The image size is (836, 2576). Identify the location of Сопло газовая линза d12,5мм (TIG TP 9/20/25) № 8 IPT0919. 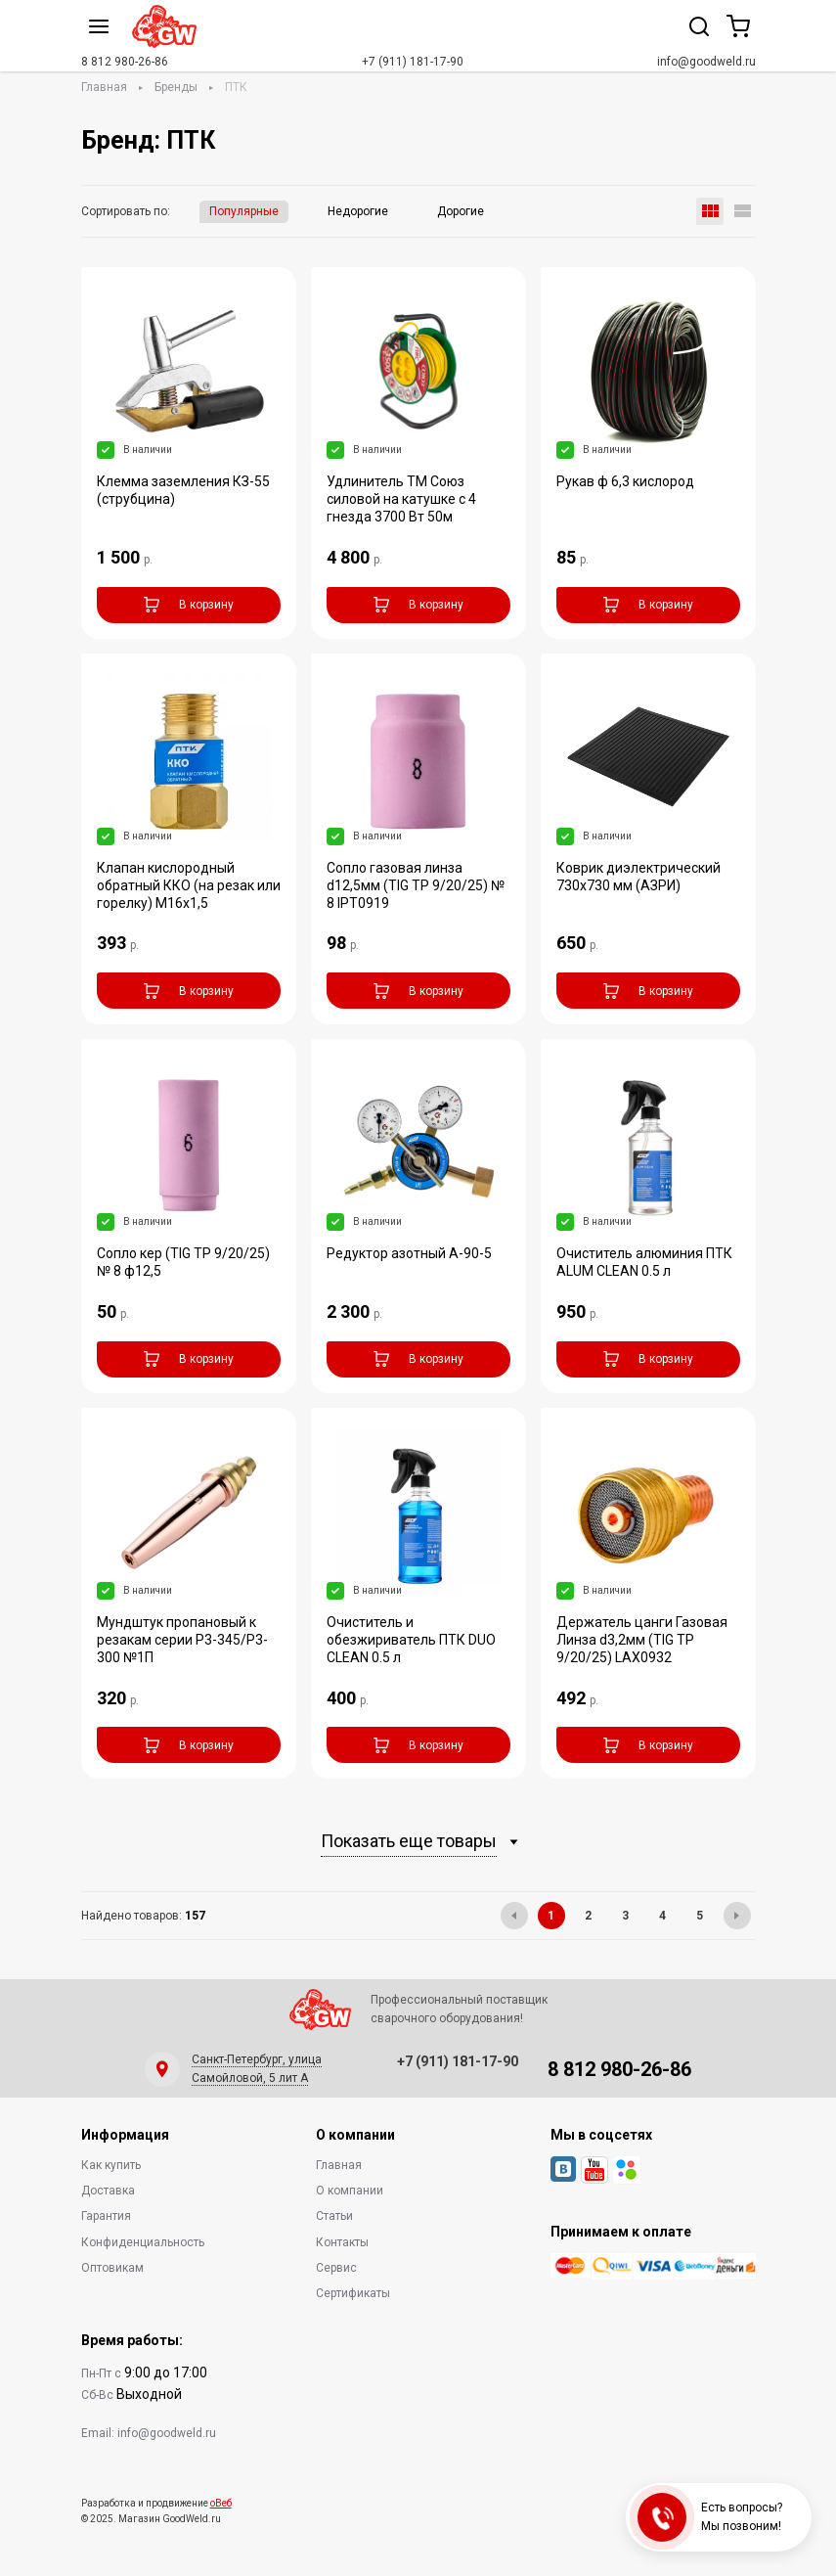
(416, 885).